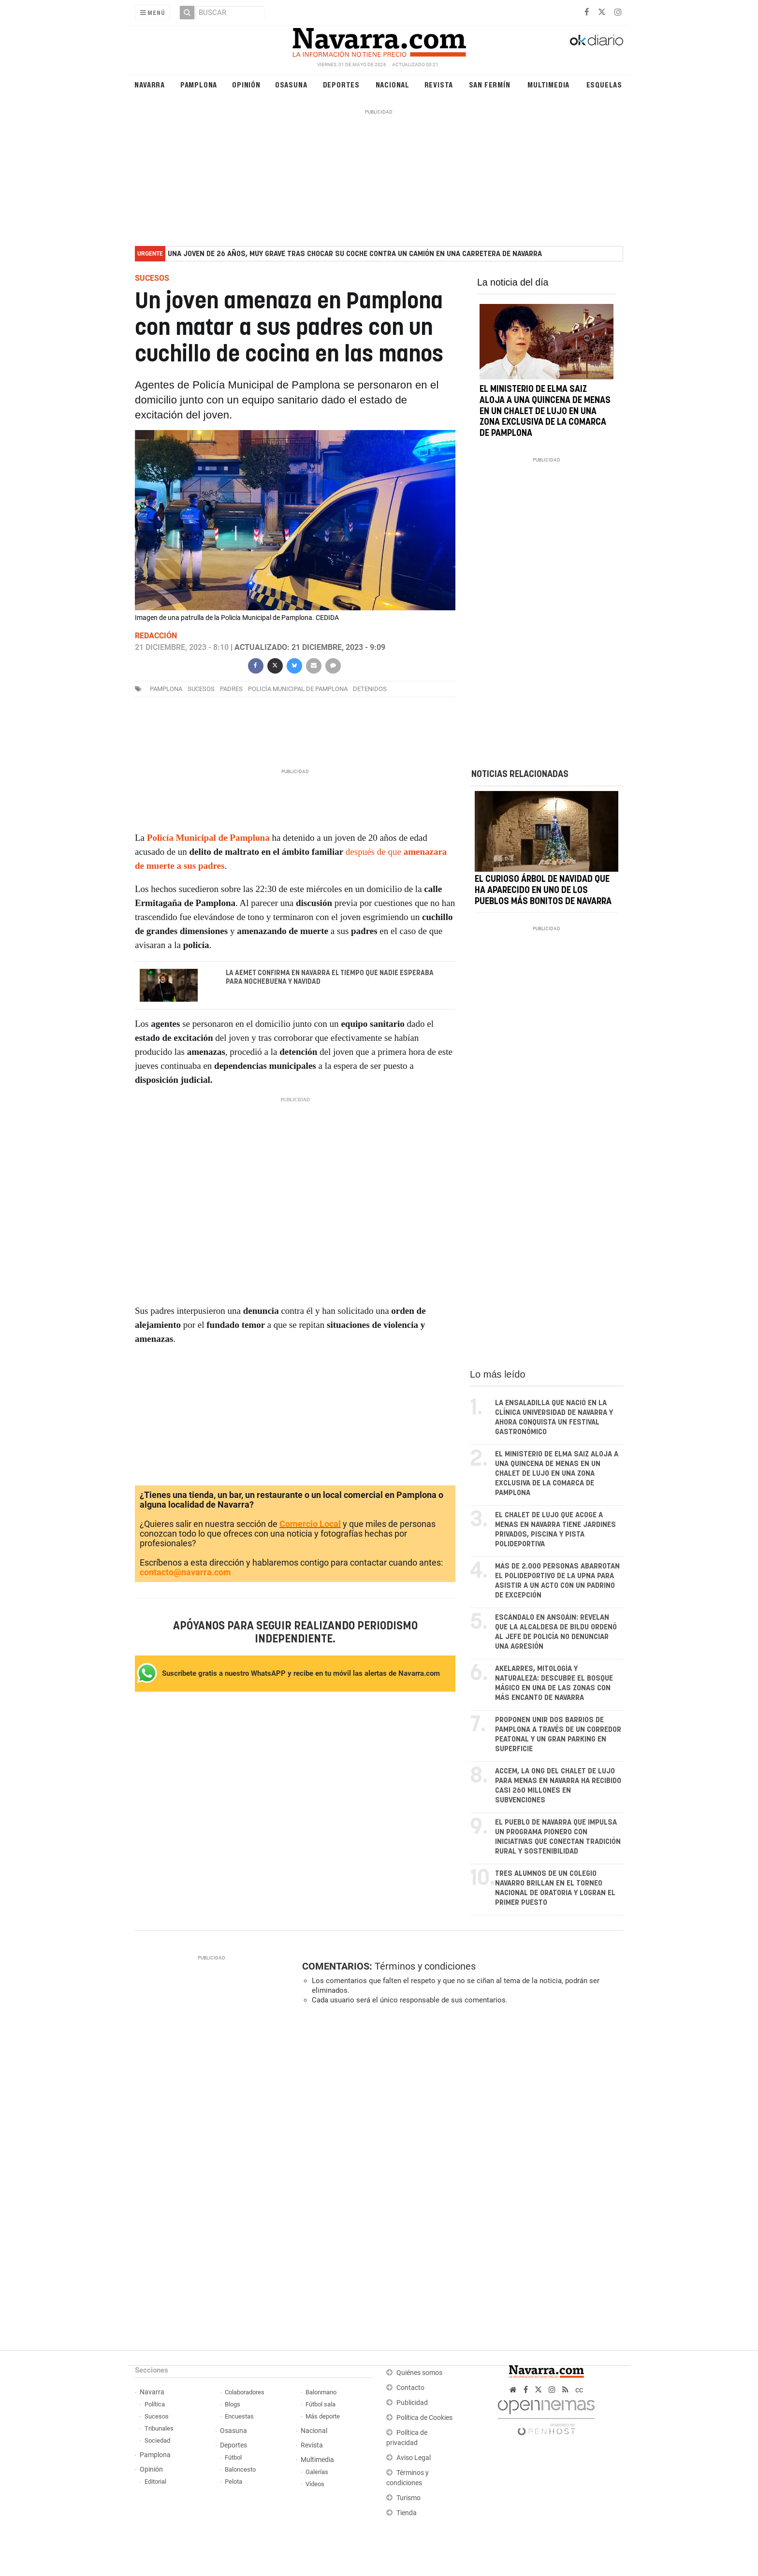 The height and width of the screenshot is (2576, 758). I want to click on Sociedad, so click(157, 2440).